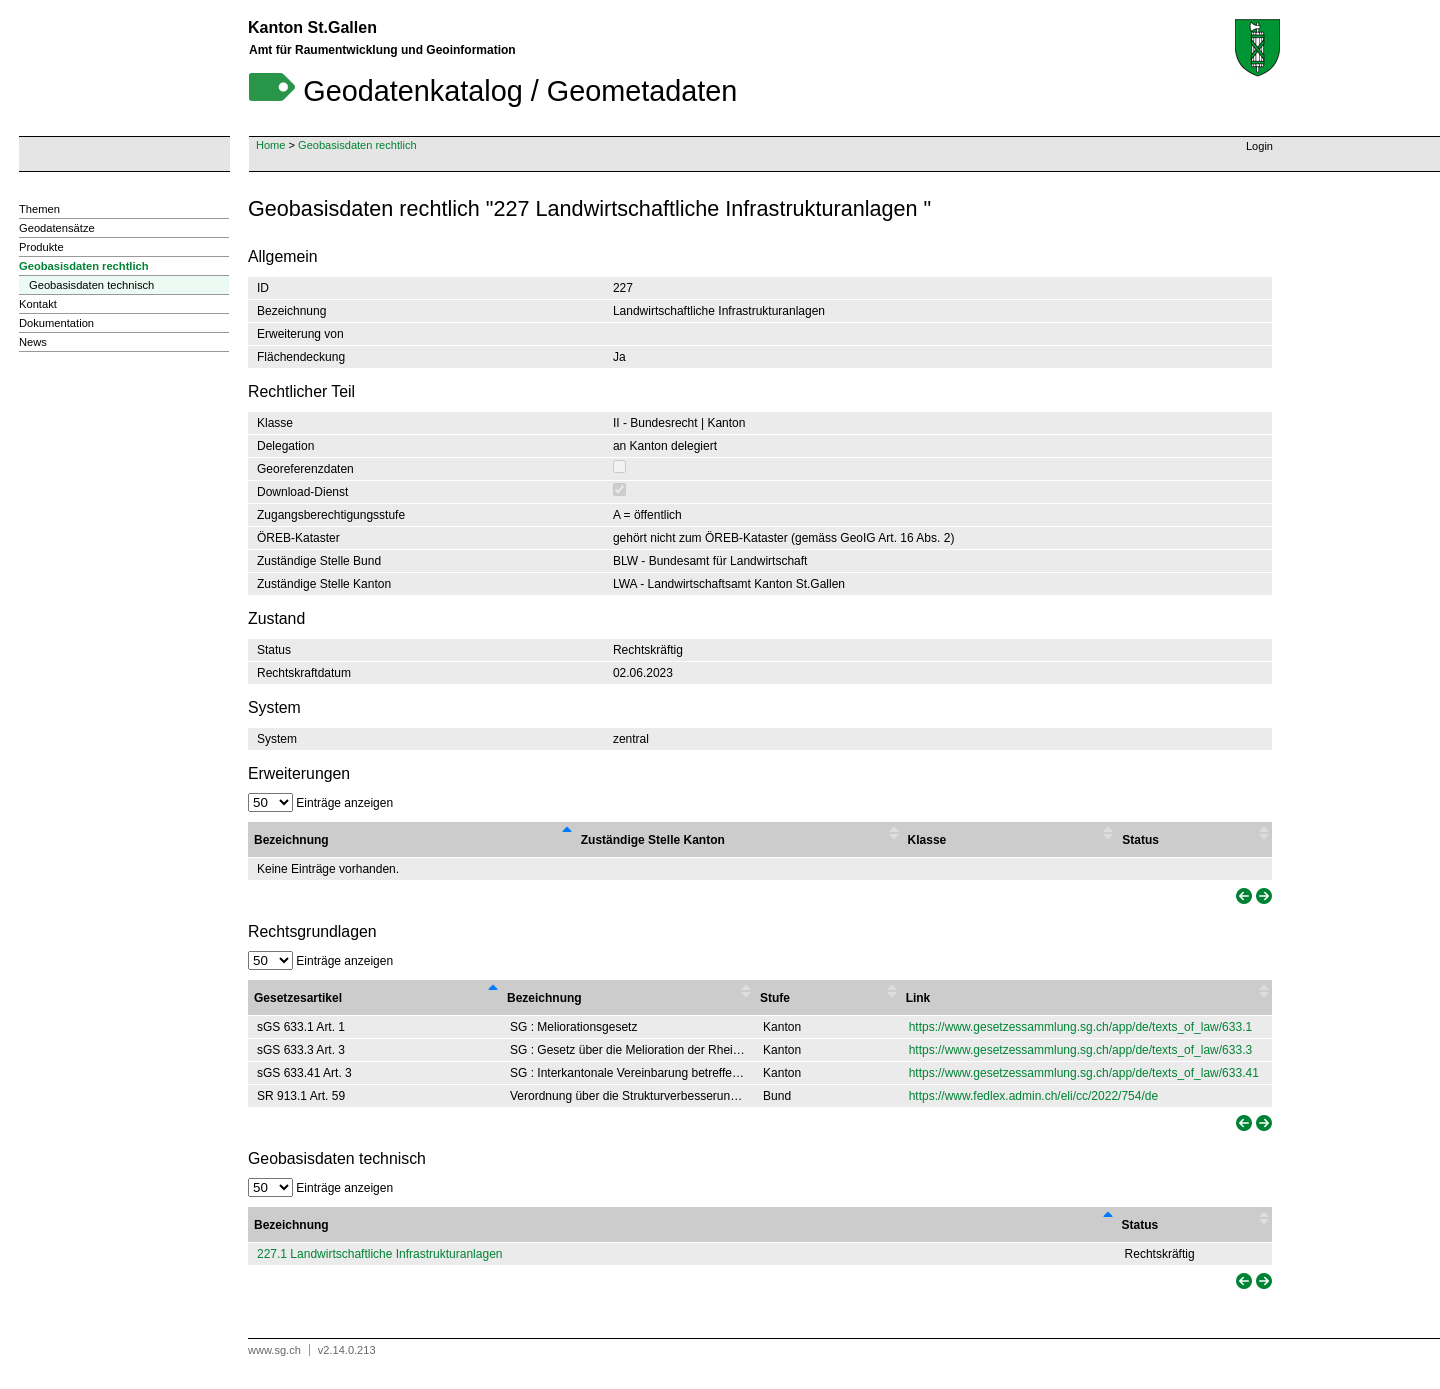 The width and height of the screenshot is (1440, 1389). What do you see at coordinates (379, 1254) in the screenshot?
I see `227.1 Landwirtschaftliche Infrastrukturanlagen` at bounding box center [379, 1254].